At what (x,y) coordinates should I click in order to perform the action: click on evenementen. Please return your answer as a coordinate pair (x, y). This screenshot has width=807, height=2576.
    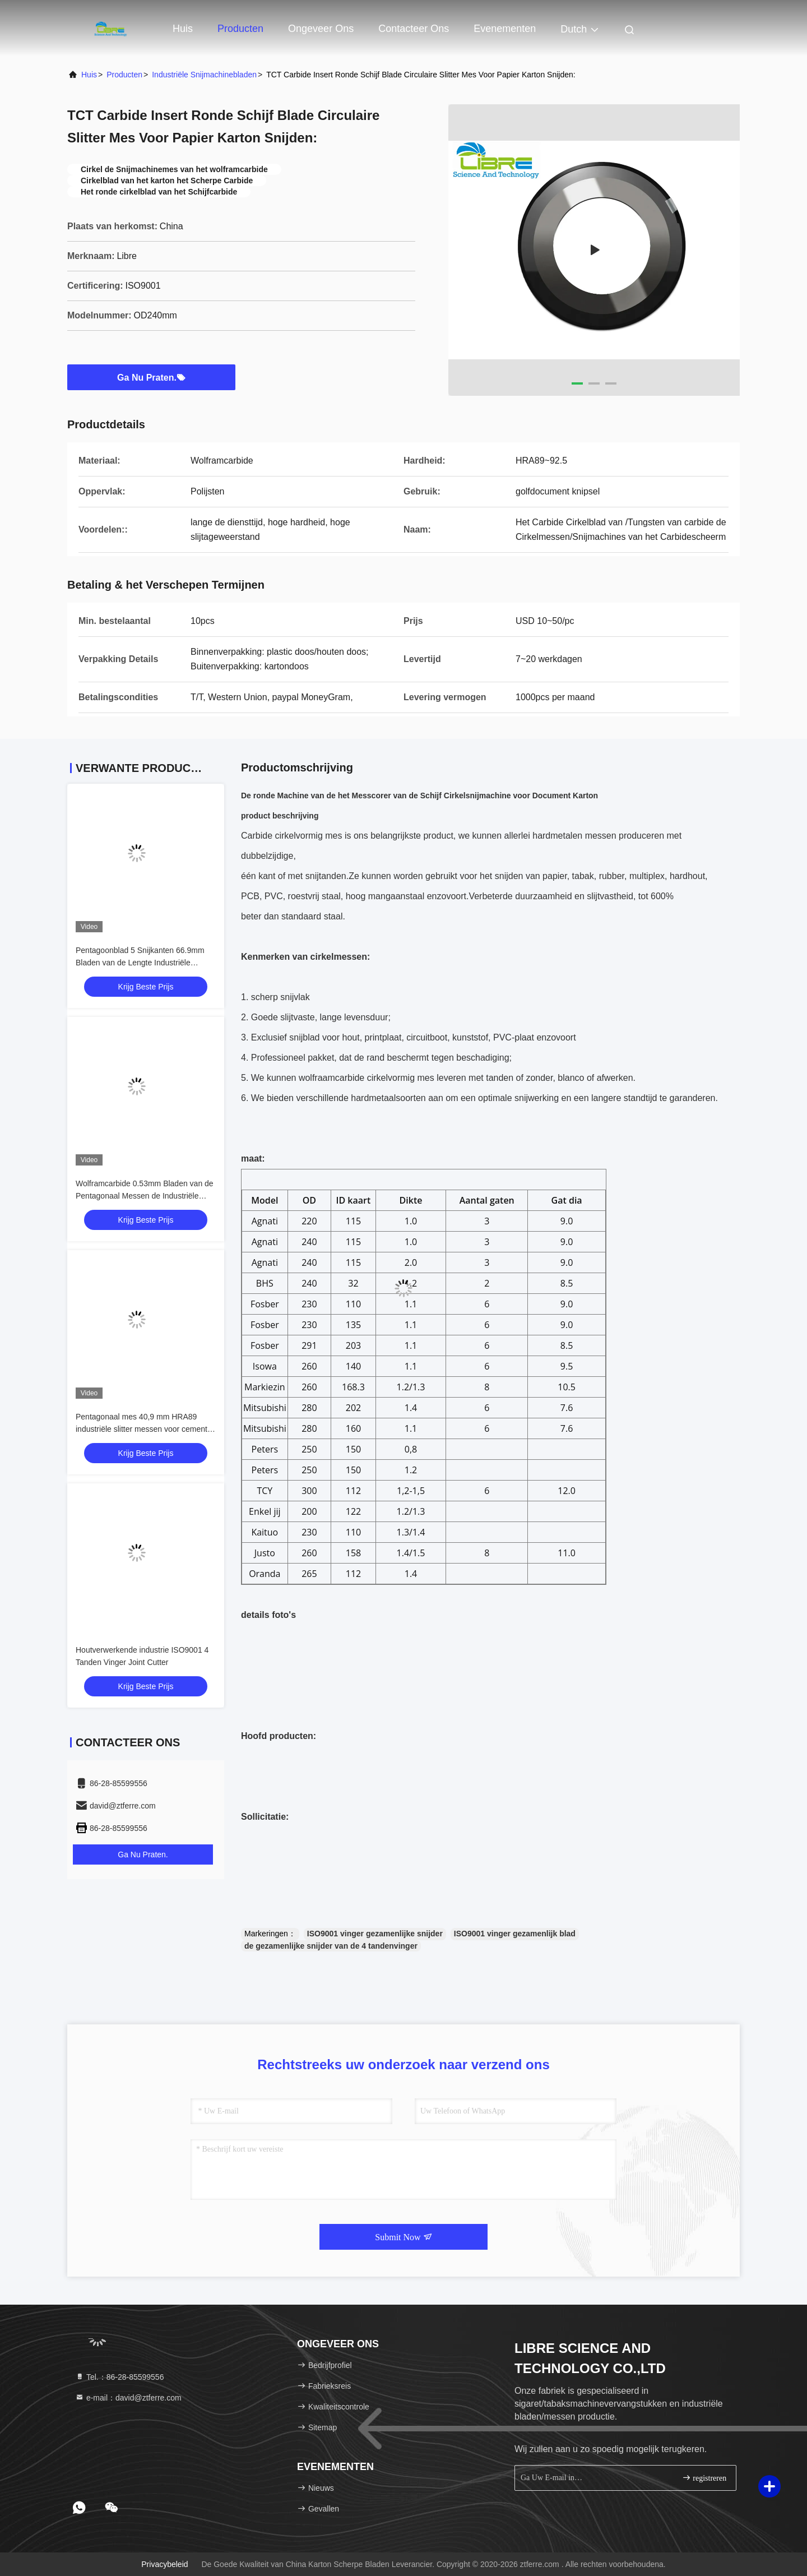
    Looking at the image, I should click on (505, 28).